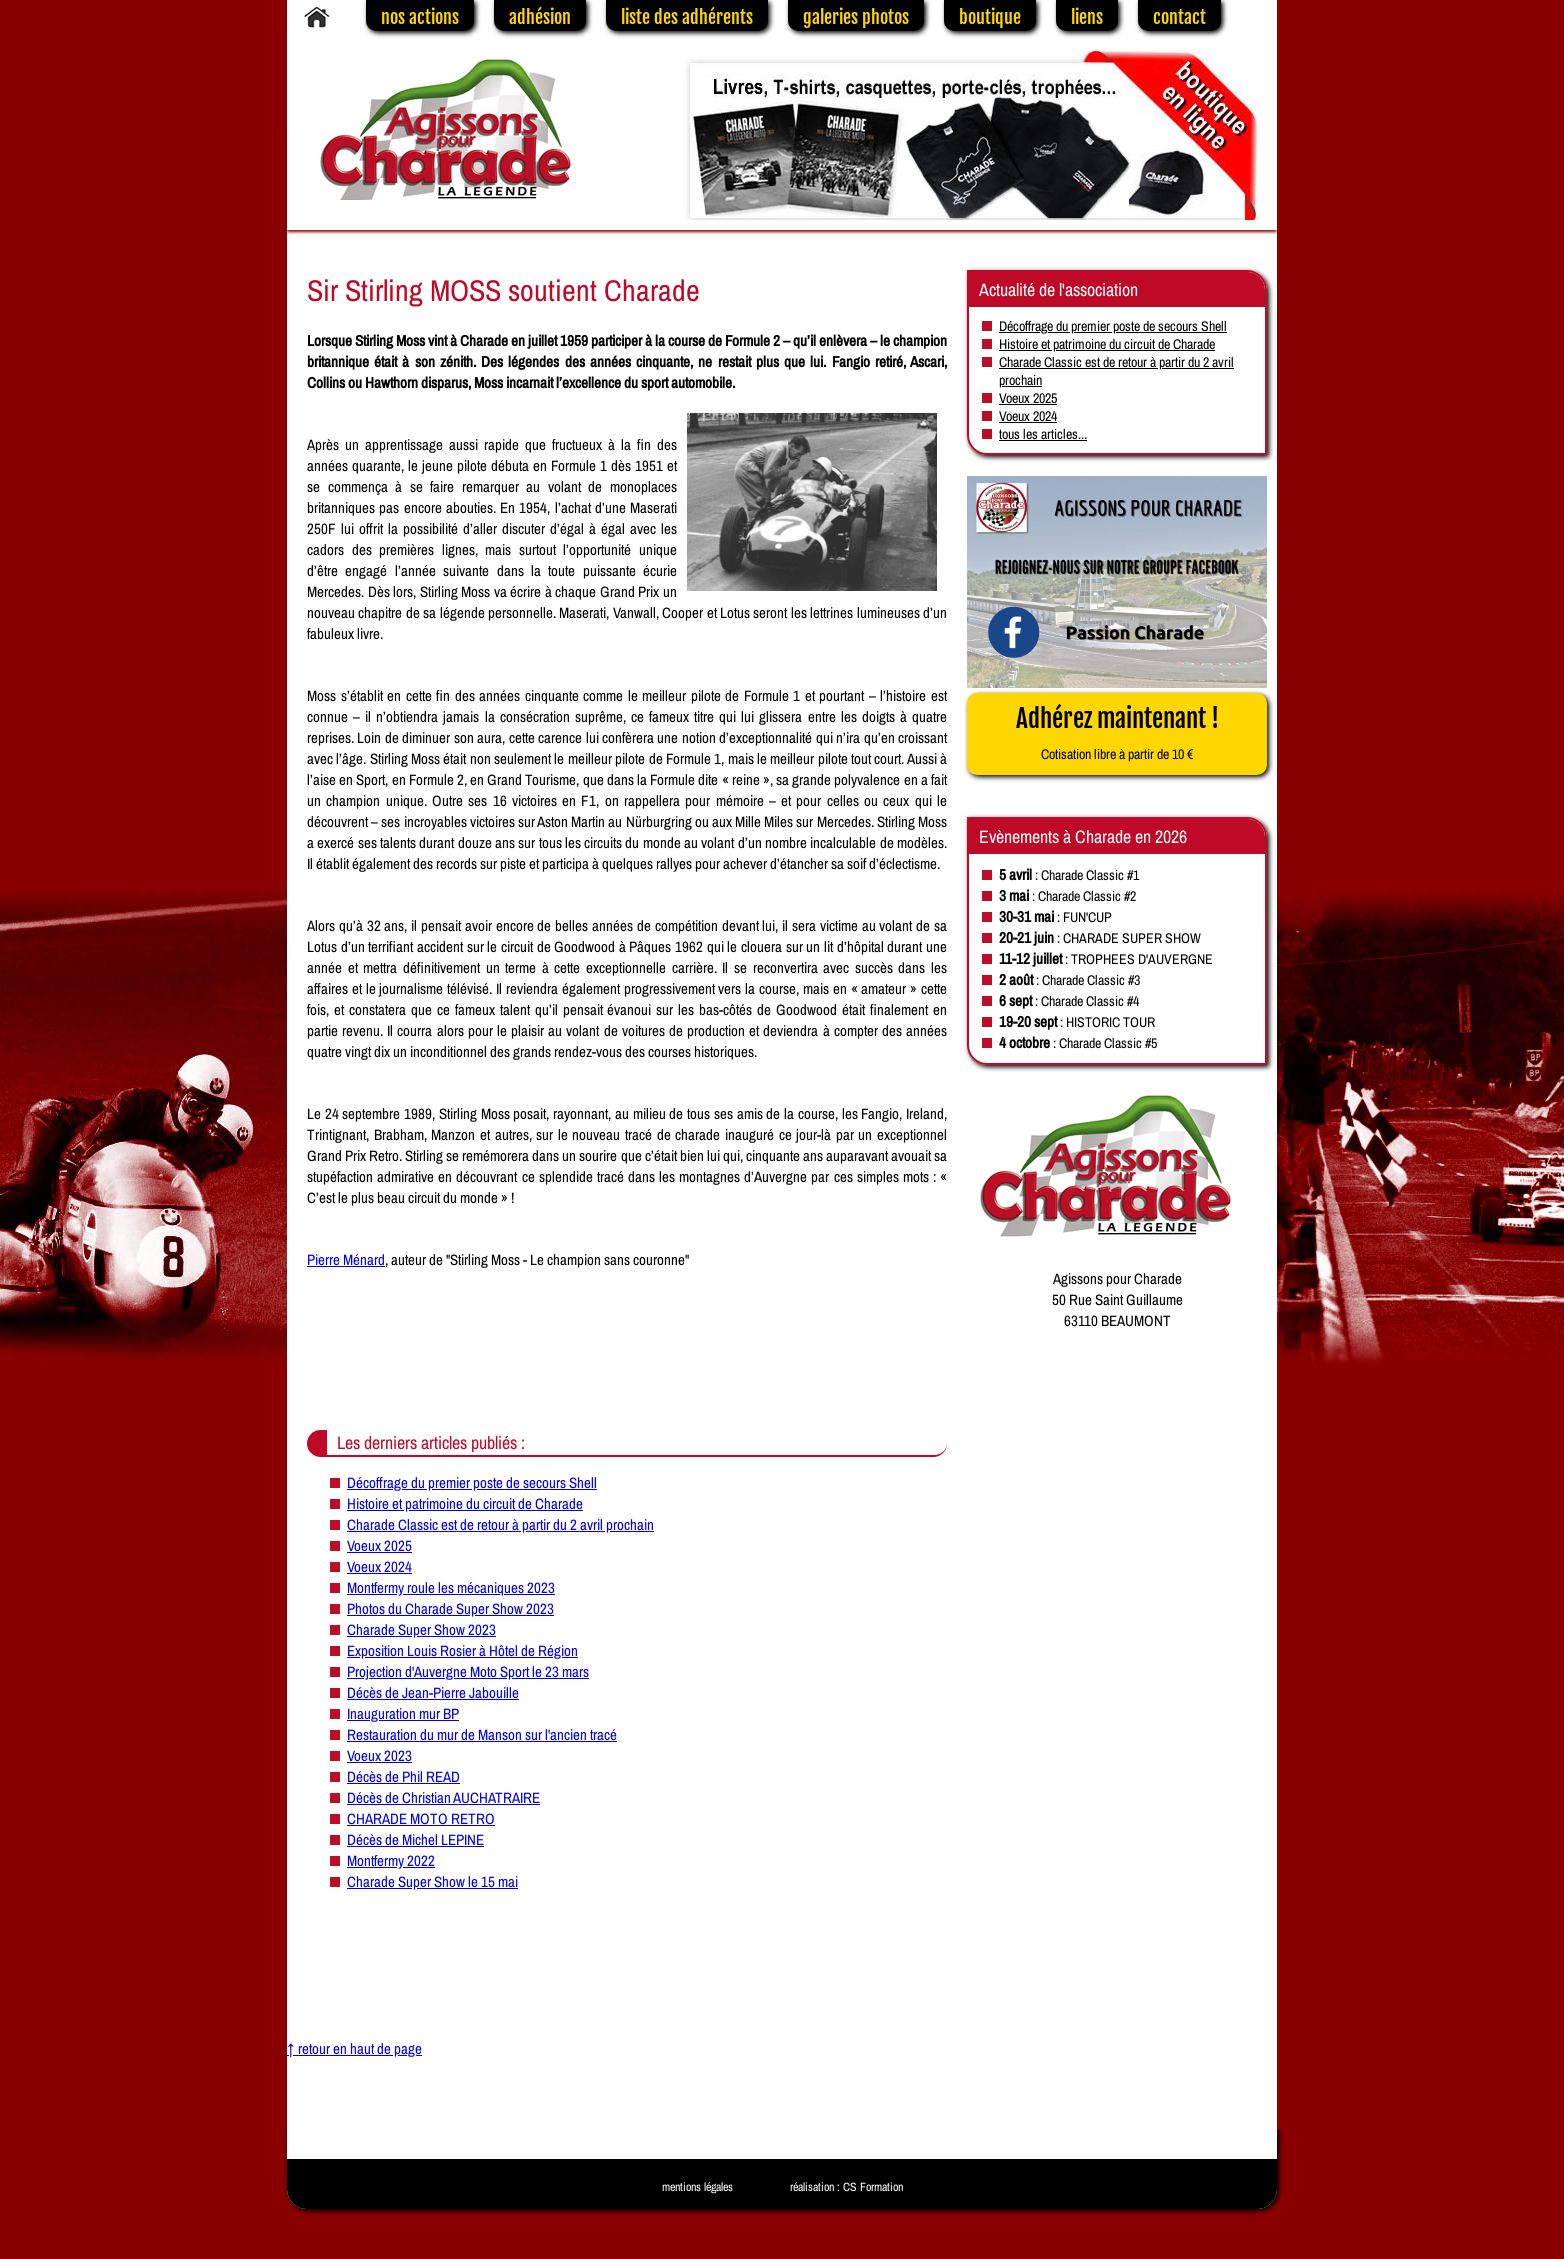 The height and width of the screenshot is (2259, 1564). I want to click on CHARADE MOTO RETRO, so click(421, 1818).